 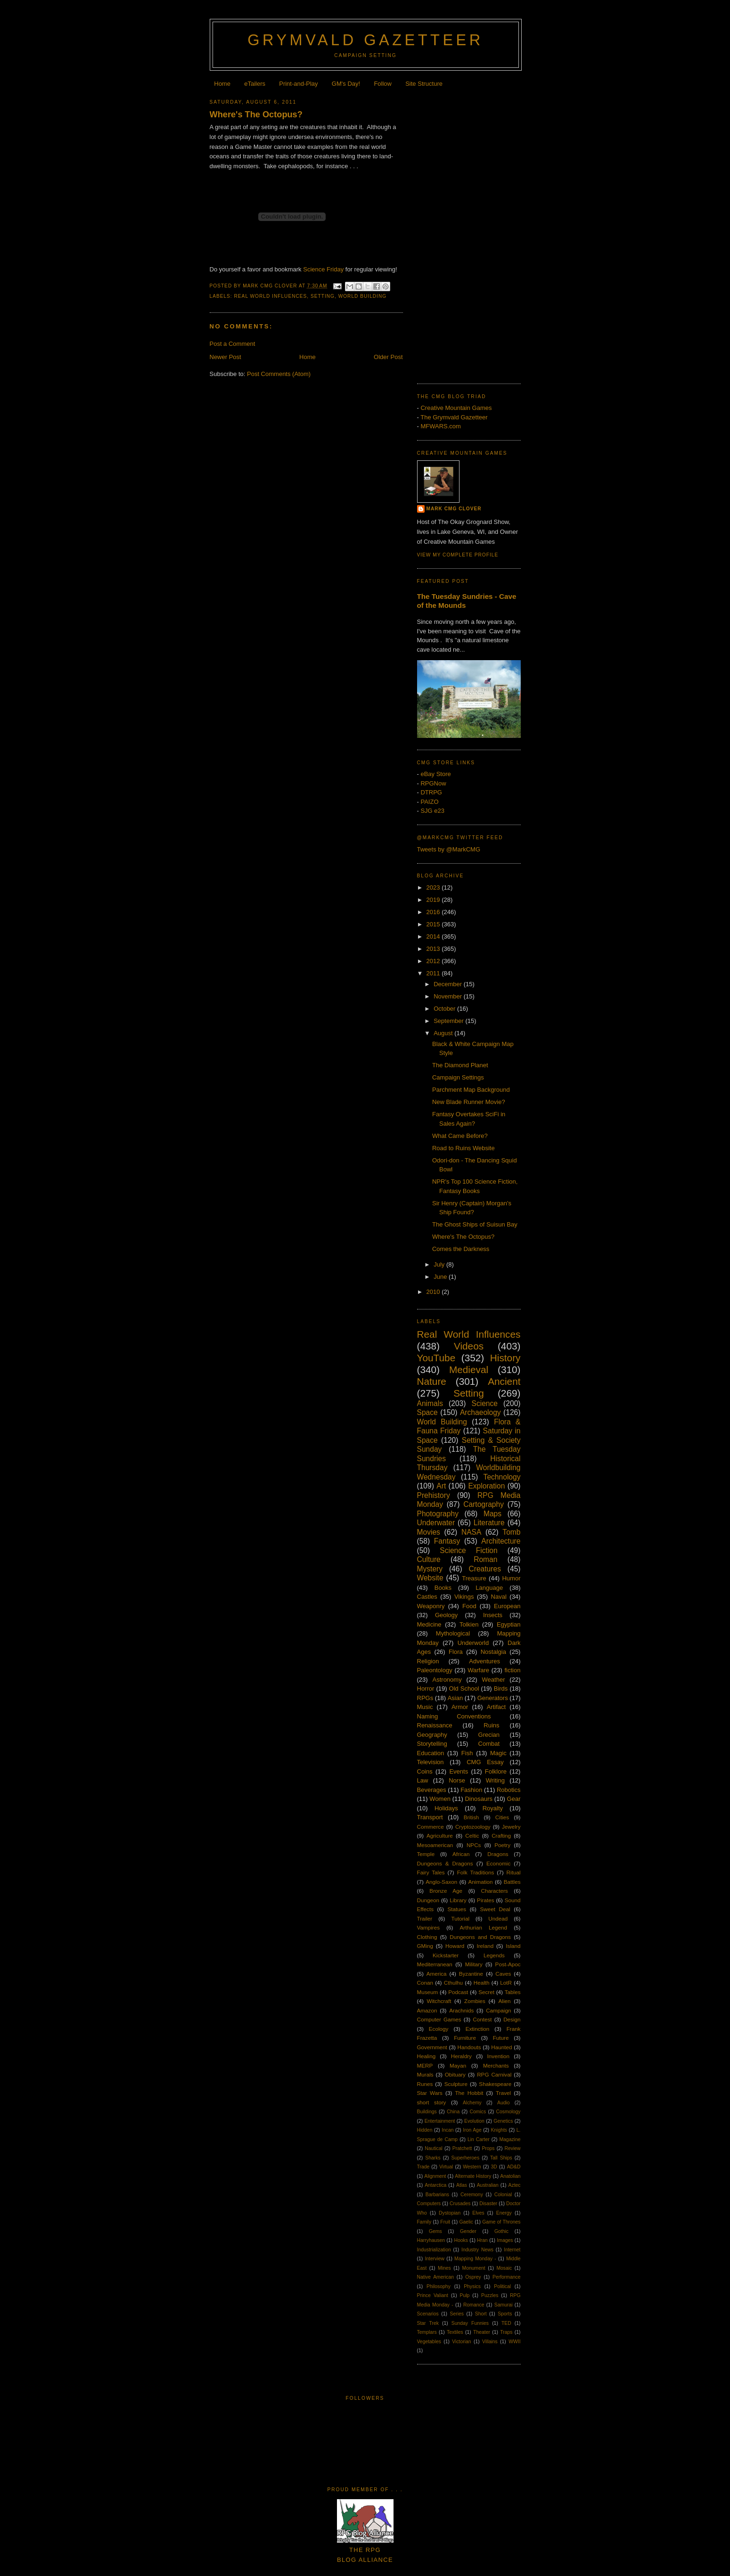 What do you see at coordinates (501, 1688) in the screenshot?
I see `Birds` at bounding box center [501, 1688].